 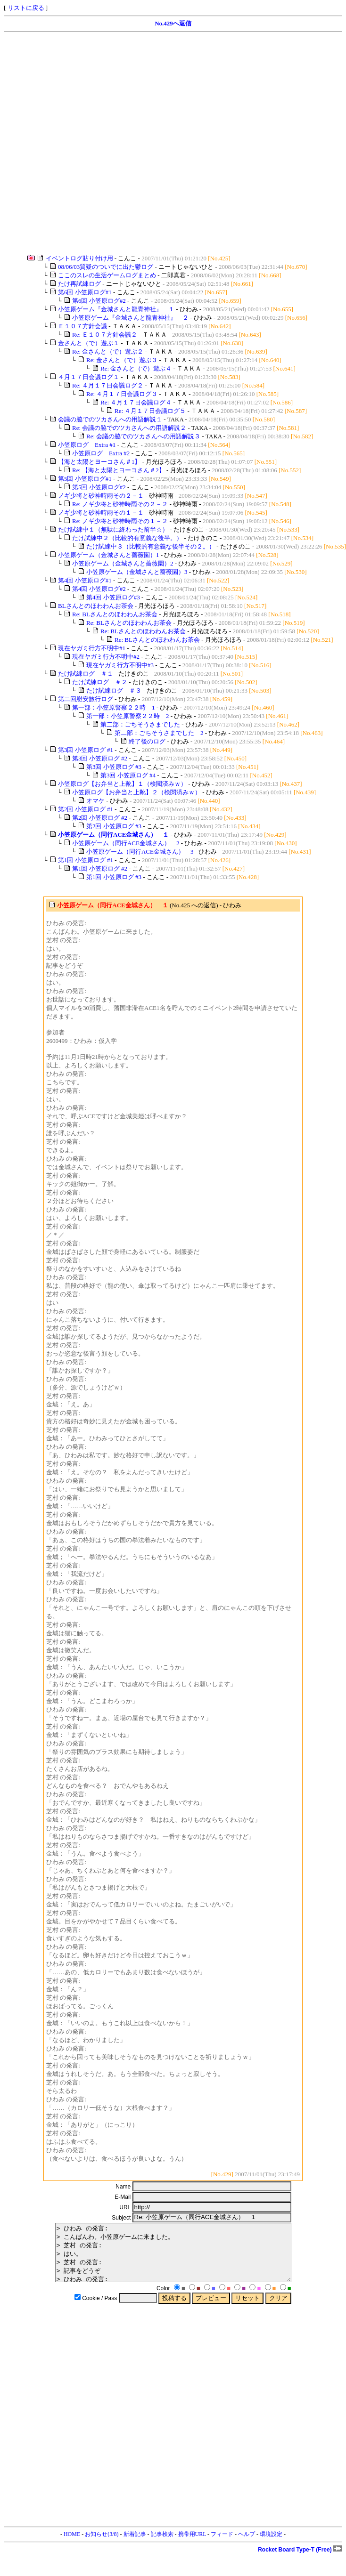 What do you see at coordinates (85, 749) in the screenshot?
I see `第3回 小笠原ログ #1` at bounding box center [85, 749].